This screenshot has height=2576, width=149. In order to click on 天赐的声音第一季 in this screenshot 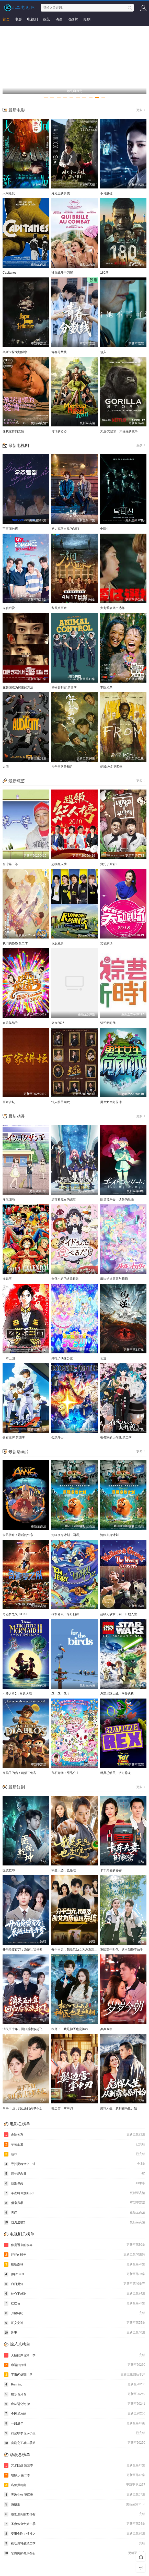, I will do `click(74, 2355)`.